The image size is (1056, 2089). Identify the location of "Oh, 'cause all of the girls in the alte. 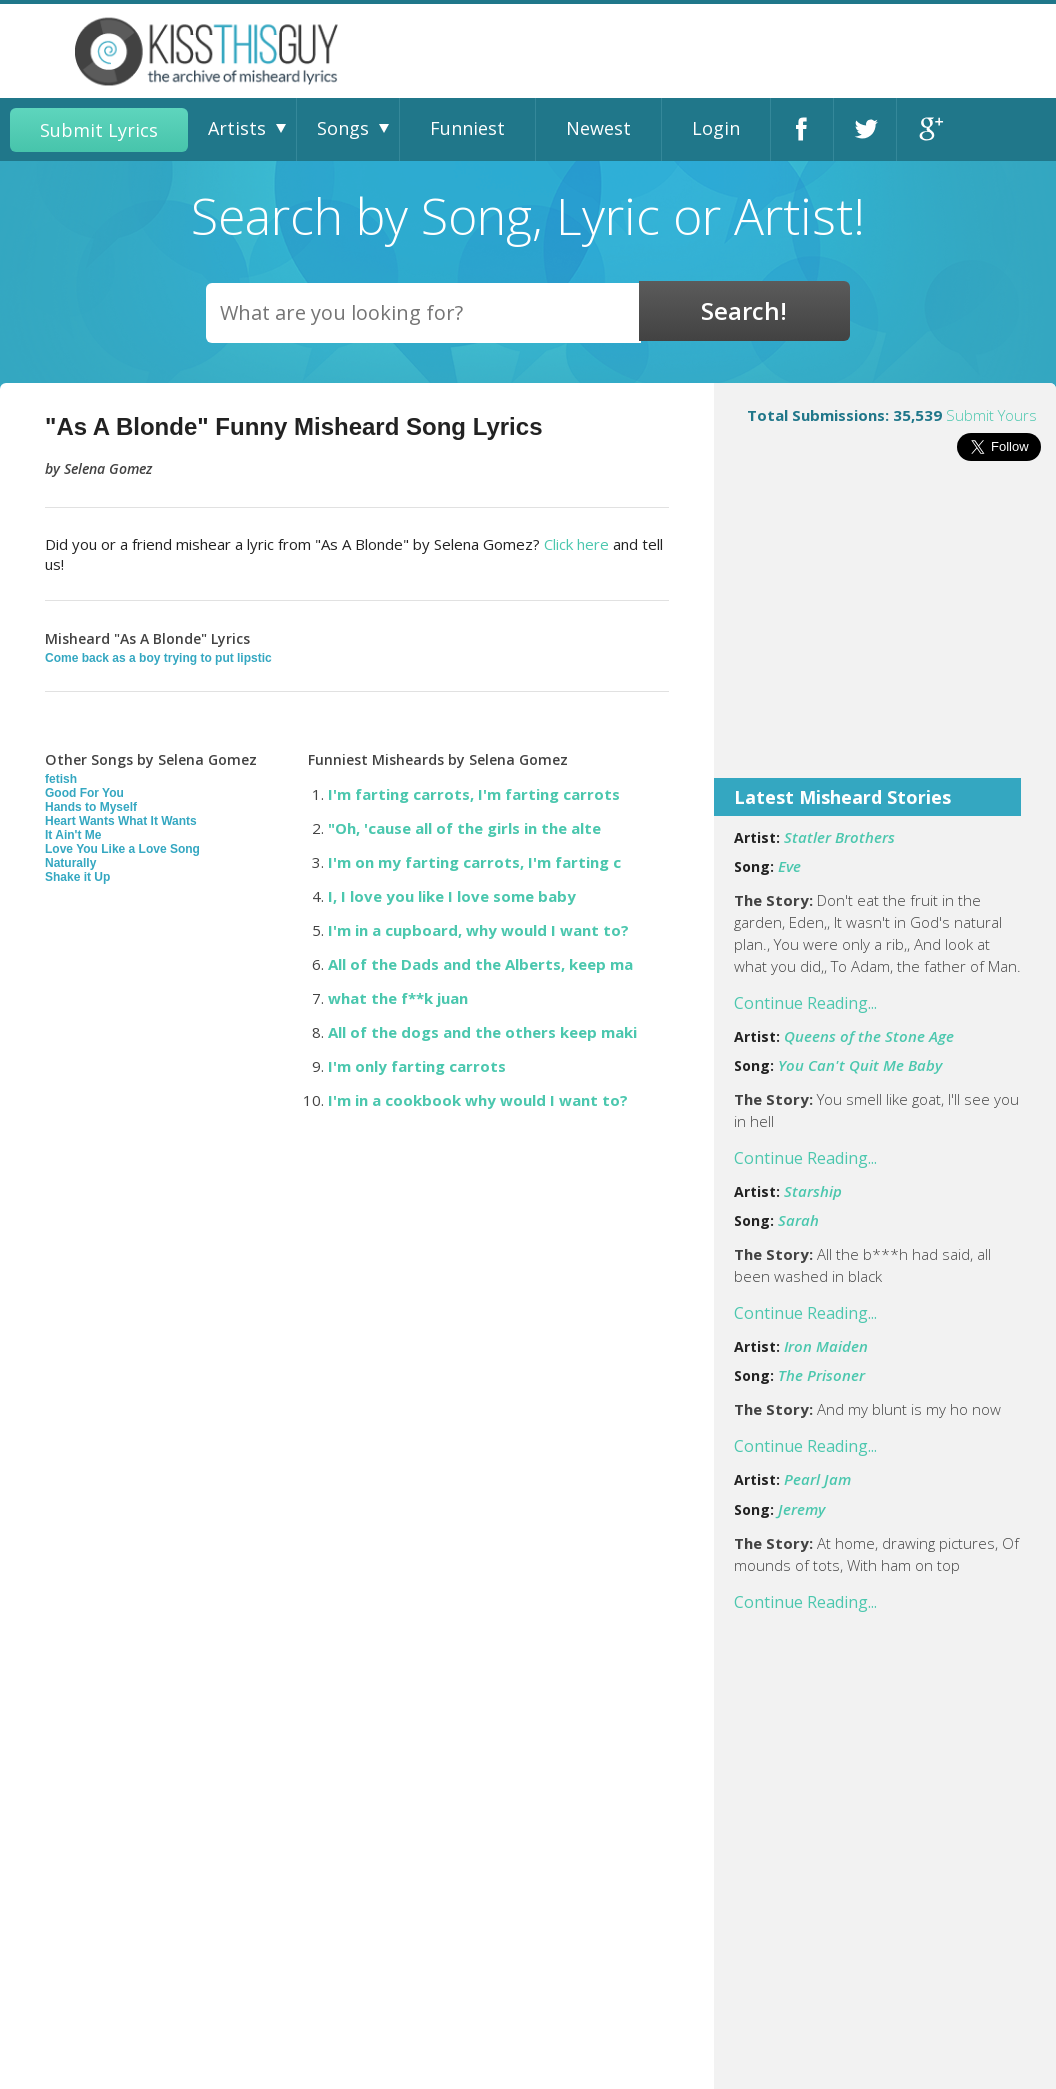
(464, 828).